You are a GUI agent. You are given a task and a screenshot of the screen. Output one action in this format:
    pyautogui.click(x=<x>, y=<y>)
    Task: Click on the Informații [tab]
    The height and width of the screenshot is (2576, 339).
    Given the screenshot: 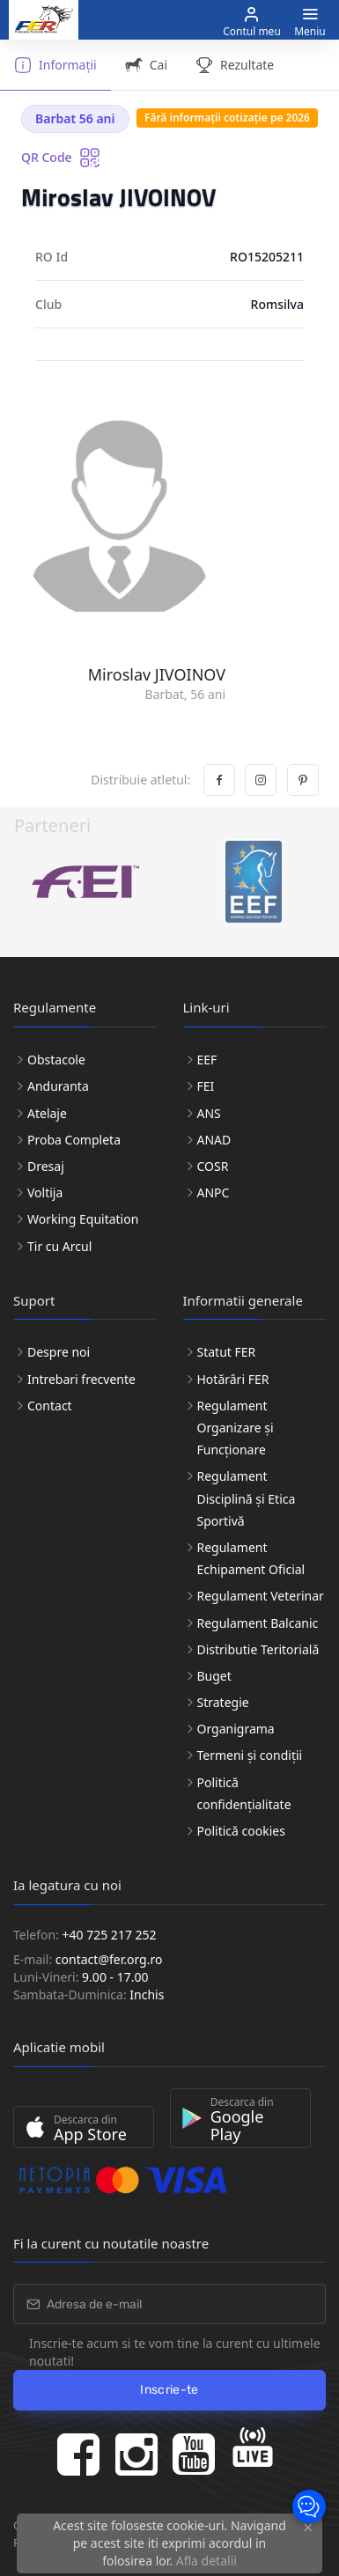 What is the action you would take?
    pyautogui.click(x=55, y=65)
    